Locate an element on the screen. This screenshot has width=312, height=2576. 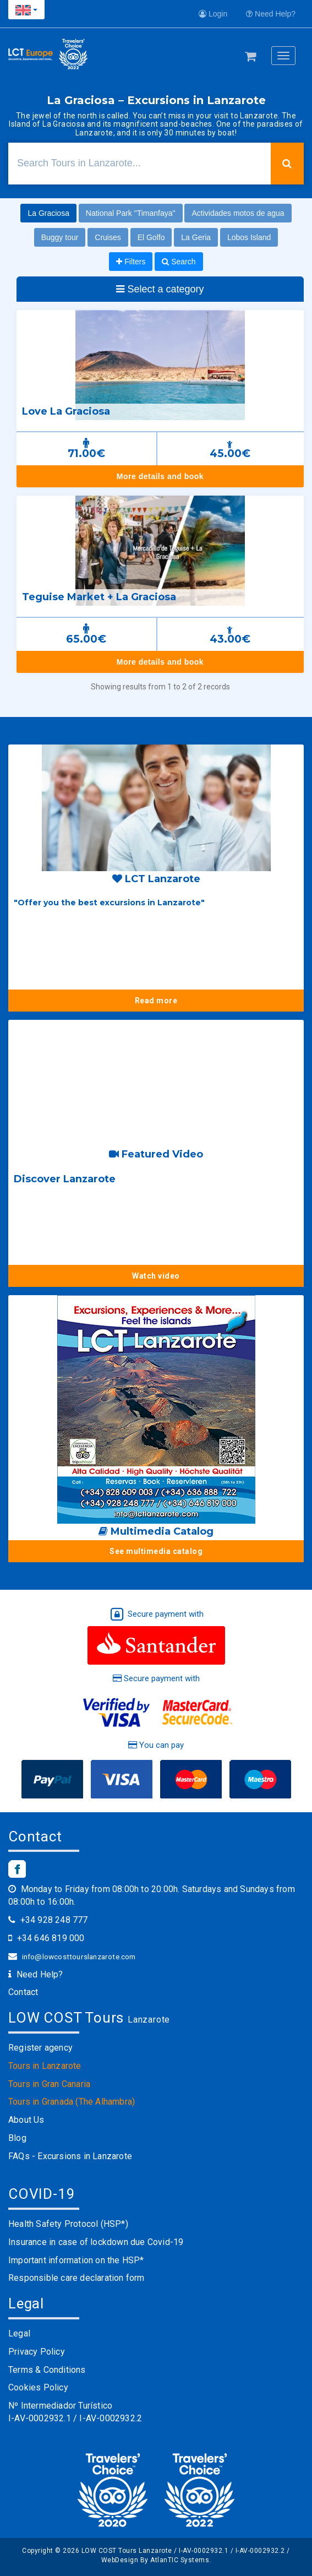
Tours in Gran Canaria is located at coordinates (49, 2084).